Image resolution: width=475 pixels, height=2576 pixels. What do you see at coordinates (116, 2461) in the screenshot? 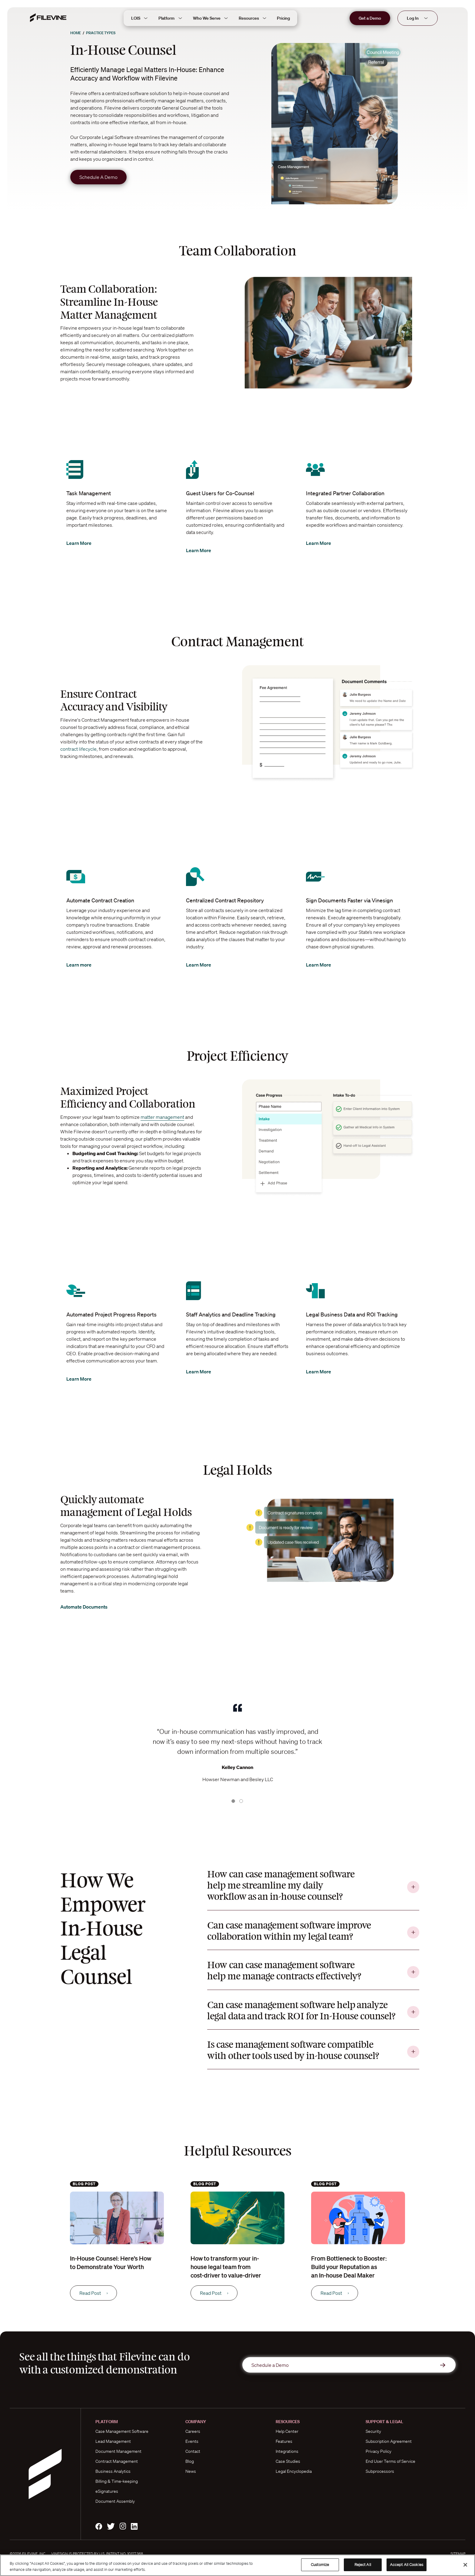
I see `Contract Management` at bounding box center [116, 2461].